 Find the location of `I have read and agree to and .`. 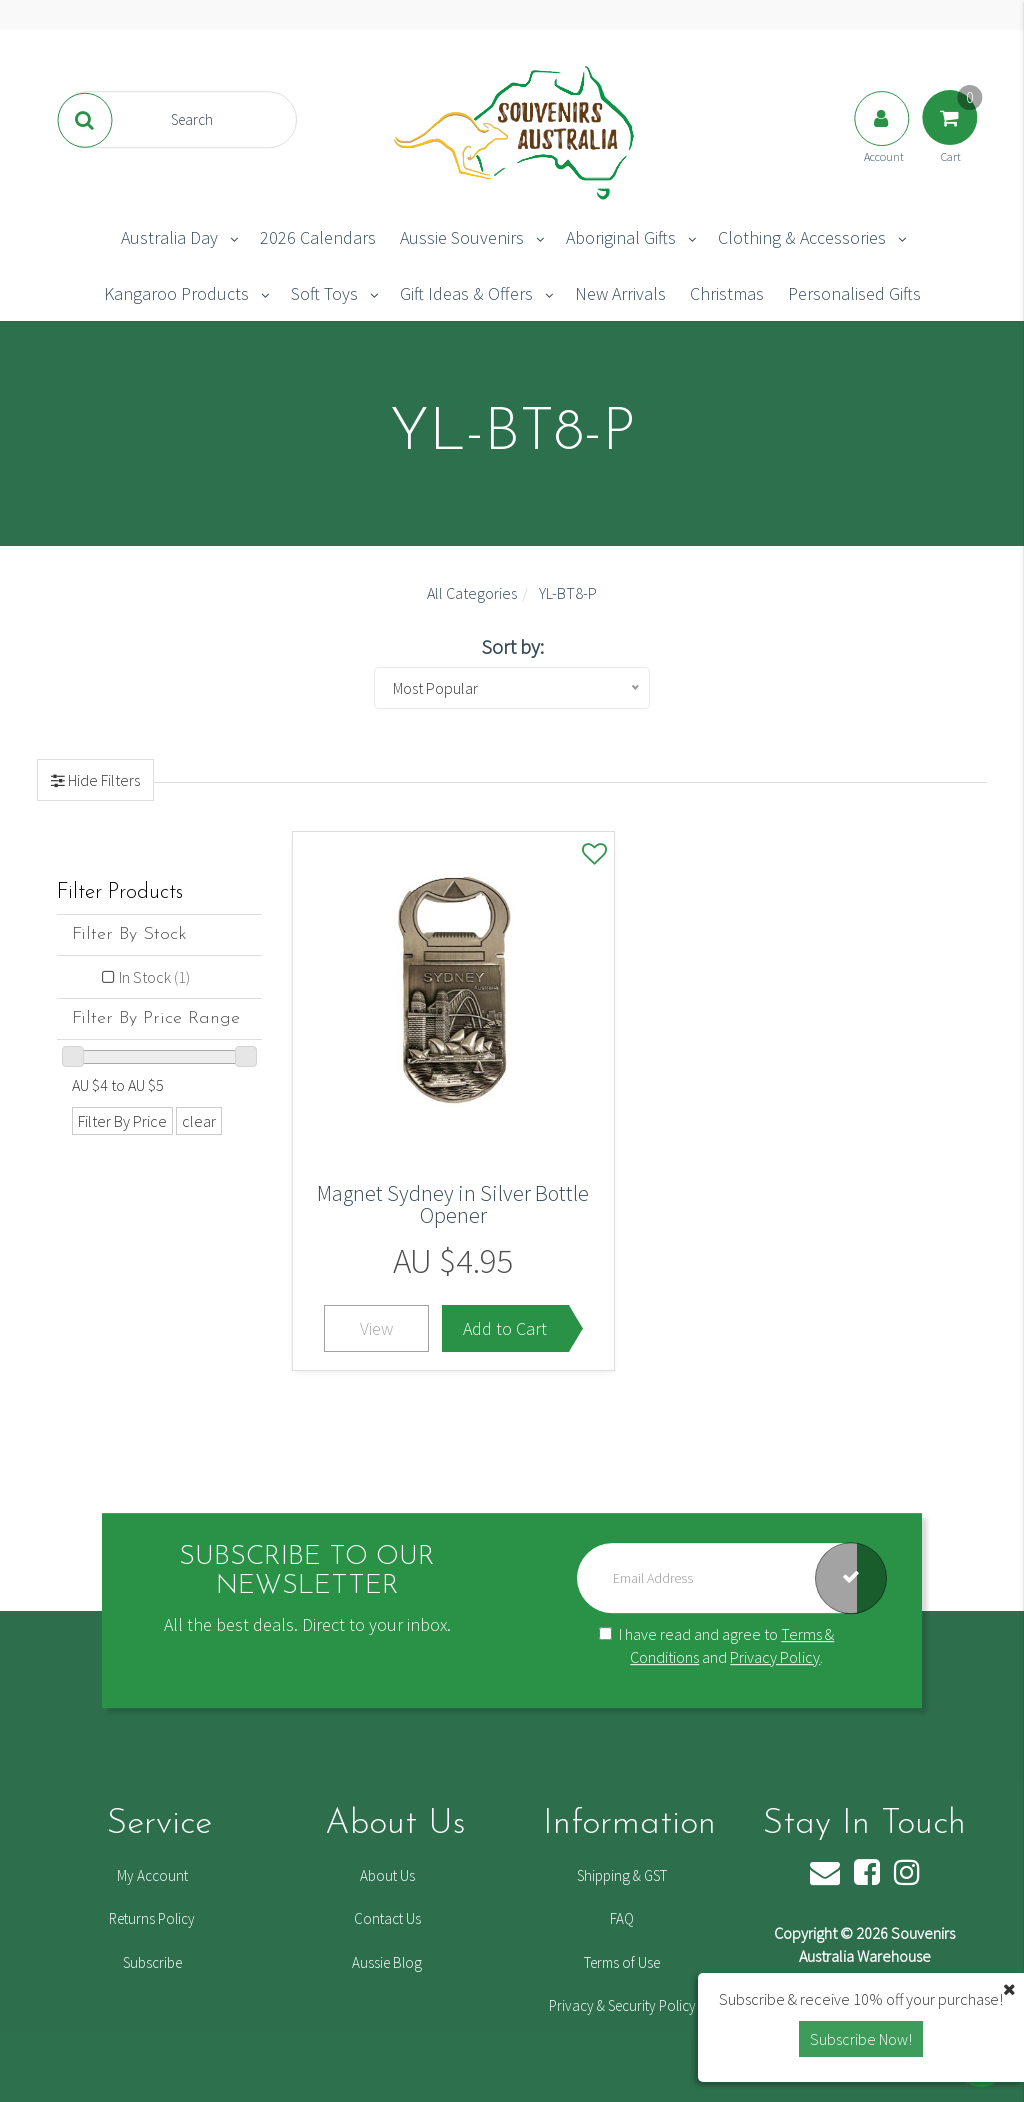

I have read and agree to and . is located at coordinates (716, 1645).